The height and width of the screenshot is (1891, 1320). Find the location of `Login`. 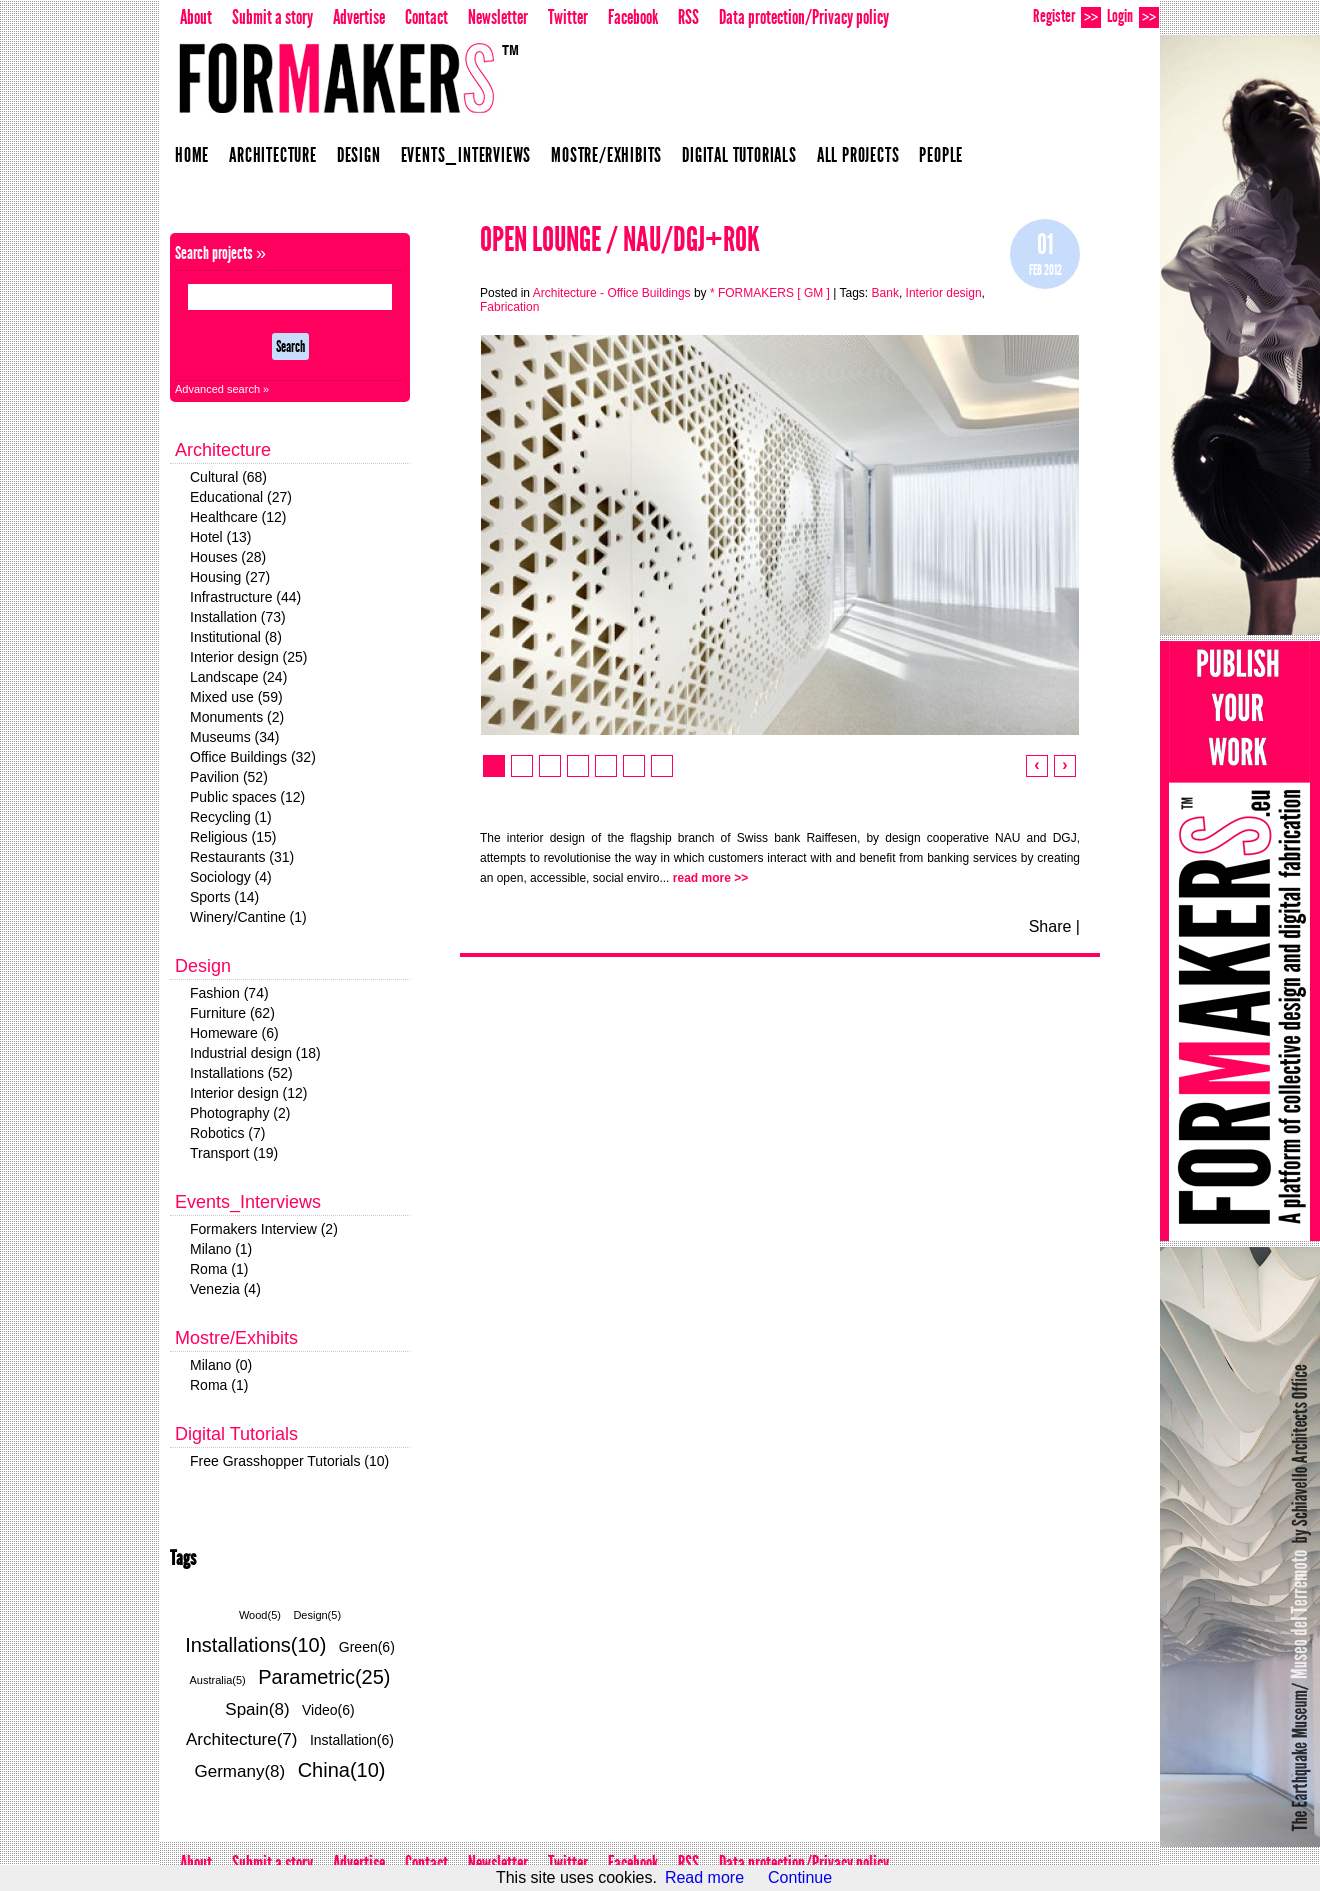

Login is located at coordinates (1133, 16).